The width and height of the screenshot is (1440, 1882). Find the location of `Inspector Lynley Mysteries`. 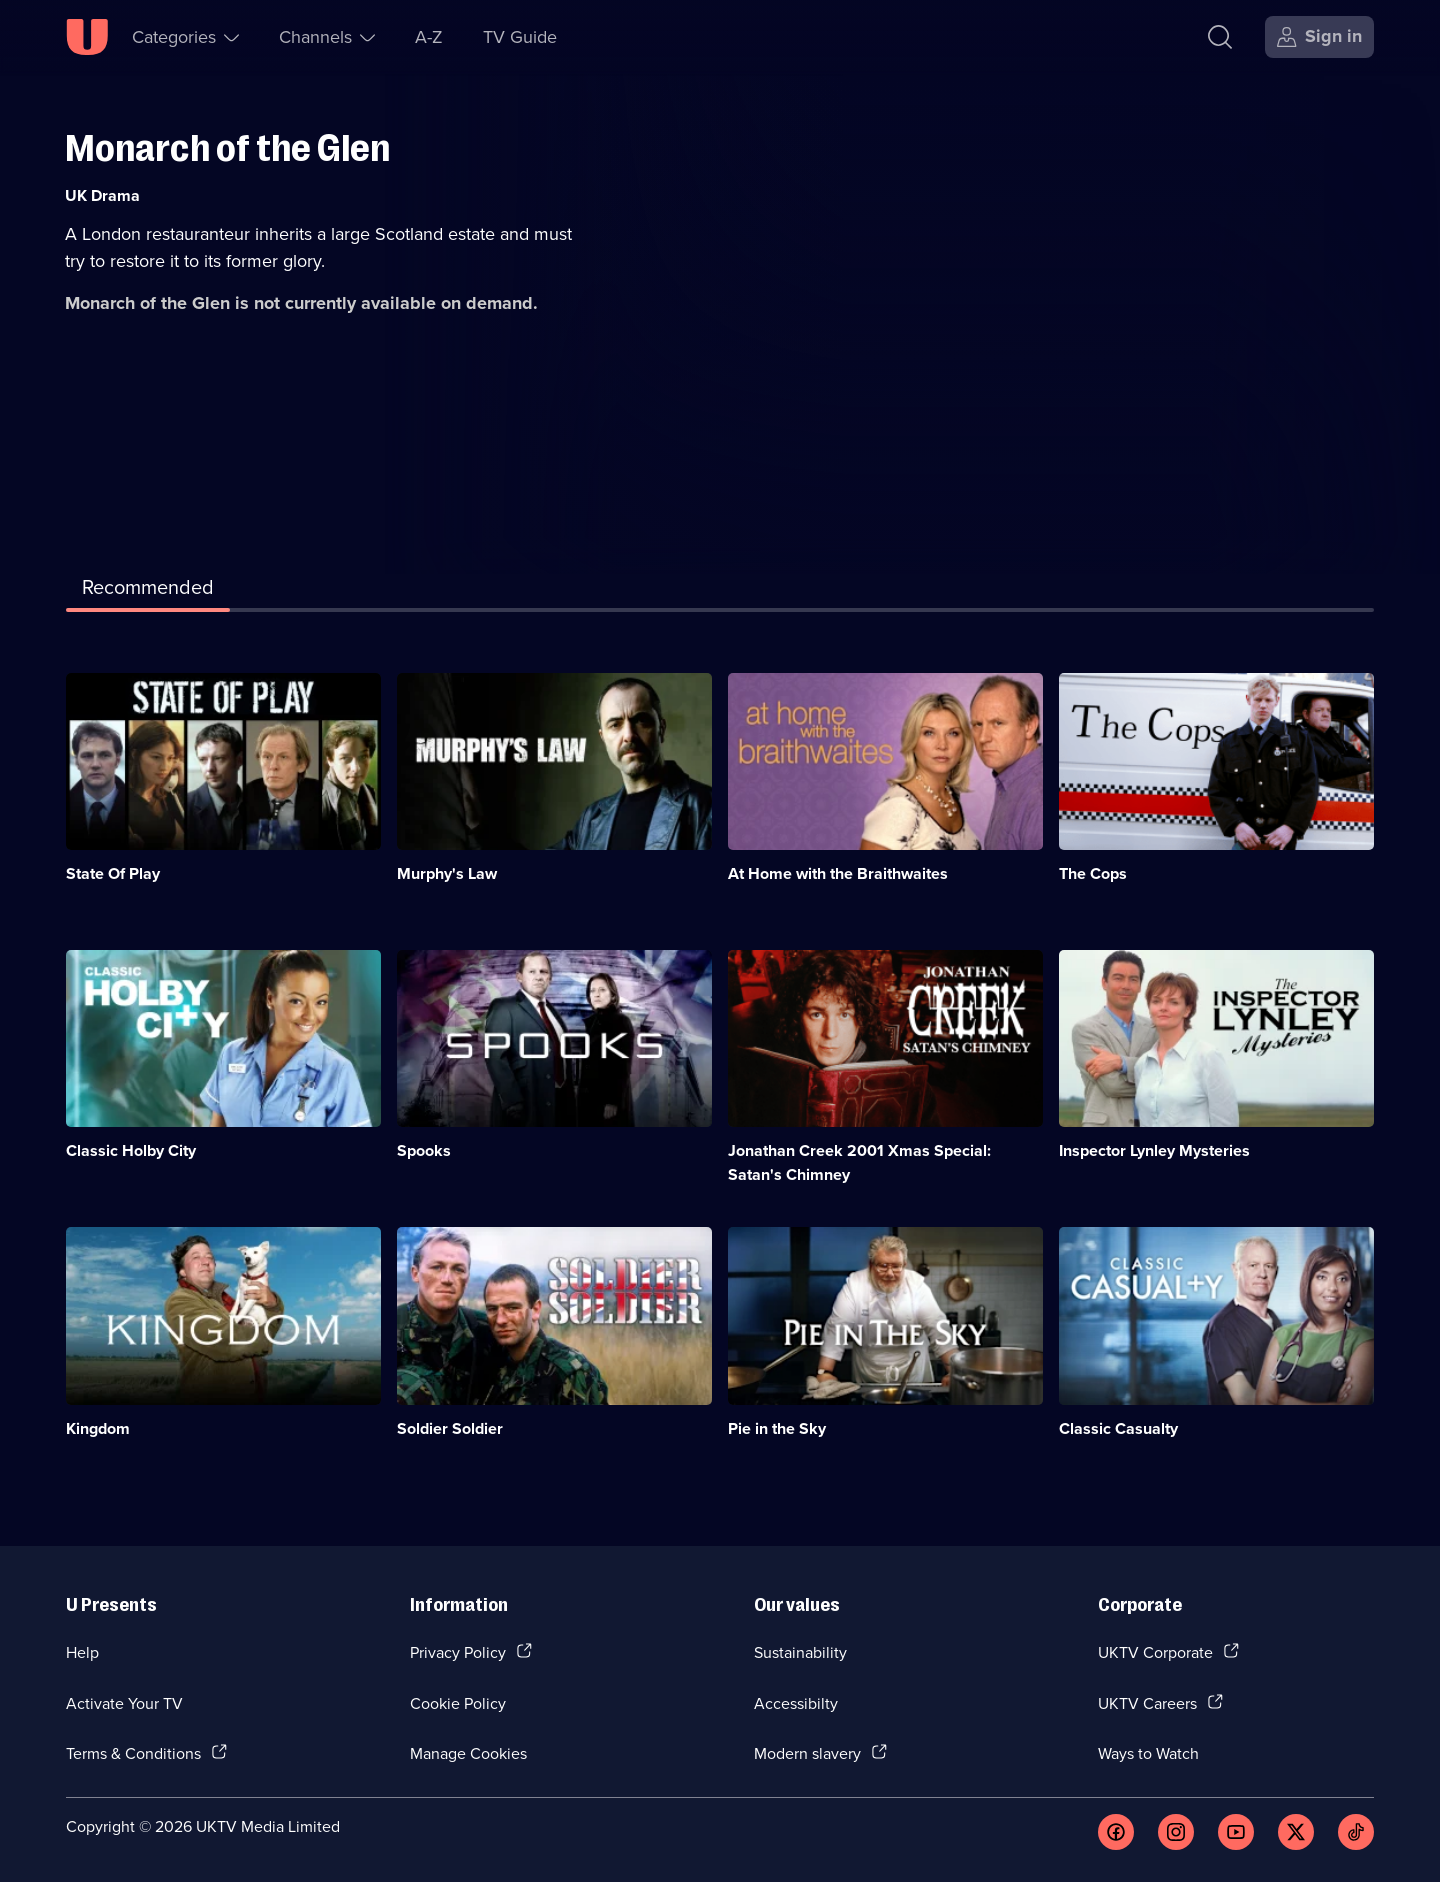

Inspector Lynley Mysteries is located at coordinates (1154, 1150).